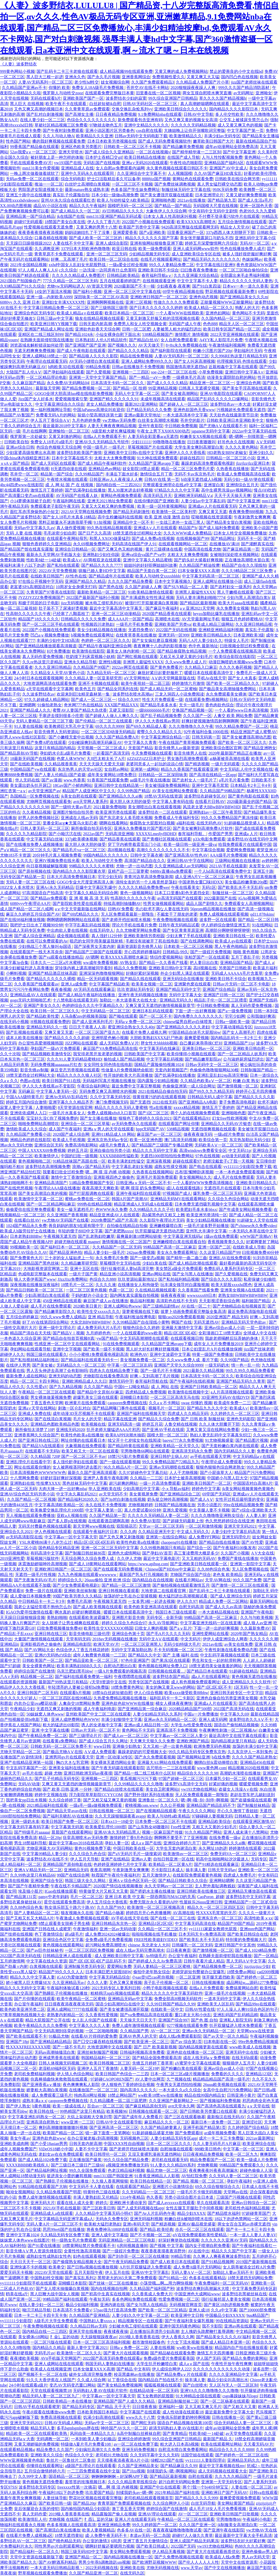 This screenshot has height=2576, width=279. What do you see at coordinates (91, 893) in the screenshot?
I see `中文字幕久久精品无码综合网` at bounding box center [91, 893].